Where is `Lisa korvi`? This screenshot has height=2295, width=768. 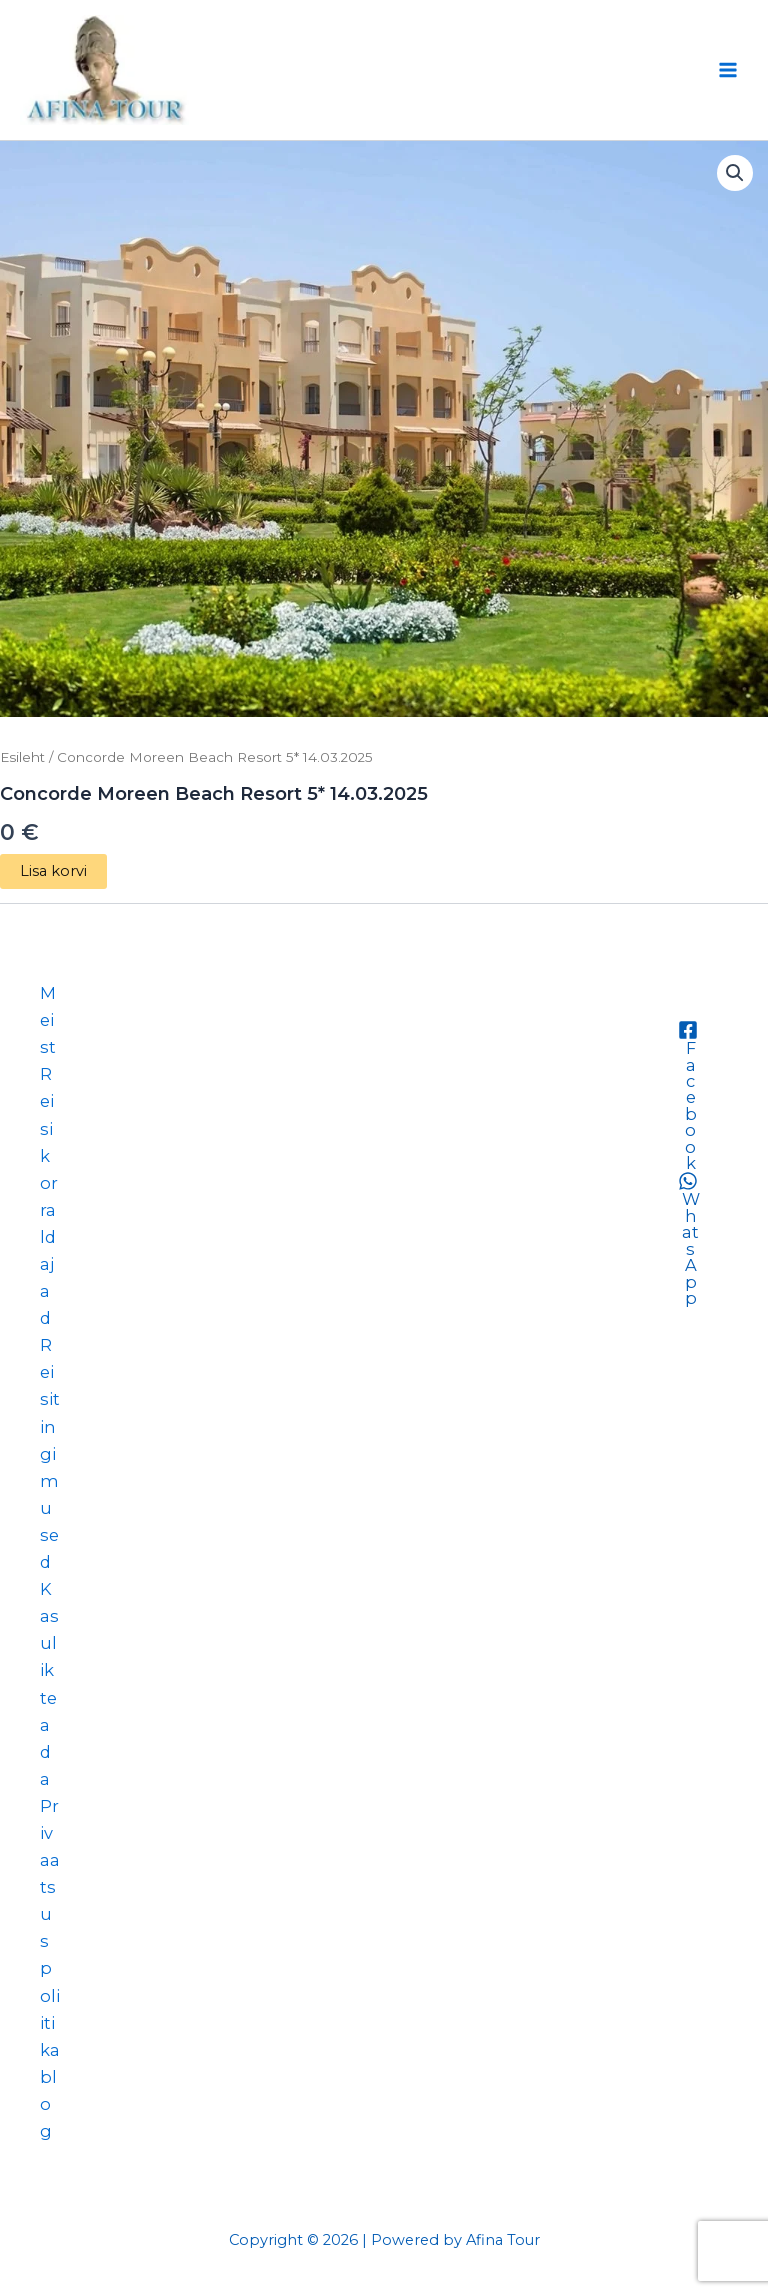 Lisa korvi is located at coordinates (53, 871).